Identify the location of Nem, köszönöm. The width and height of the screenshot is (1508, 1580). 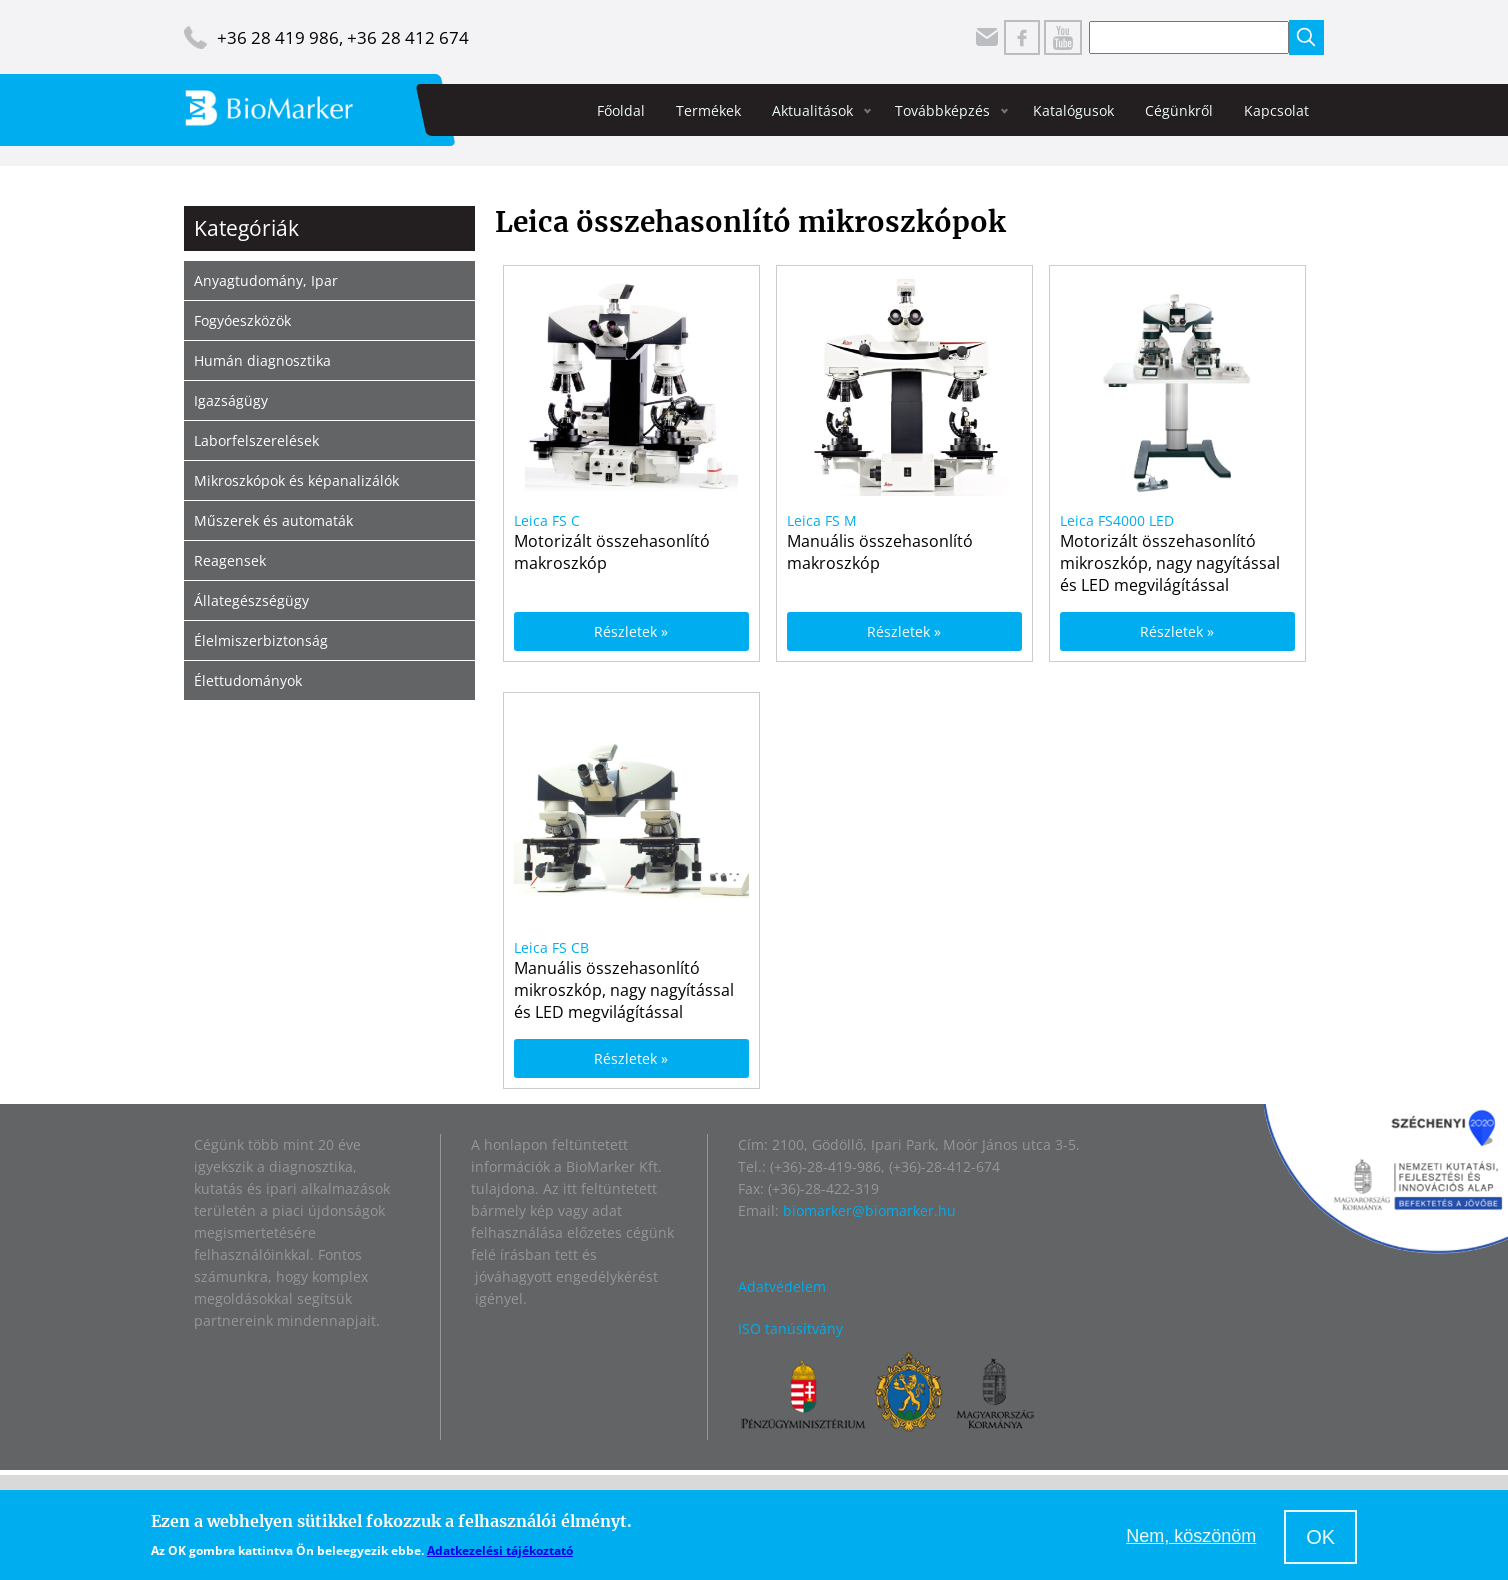
(1191, 1536).